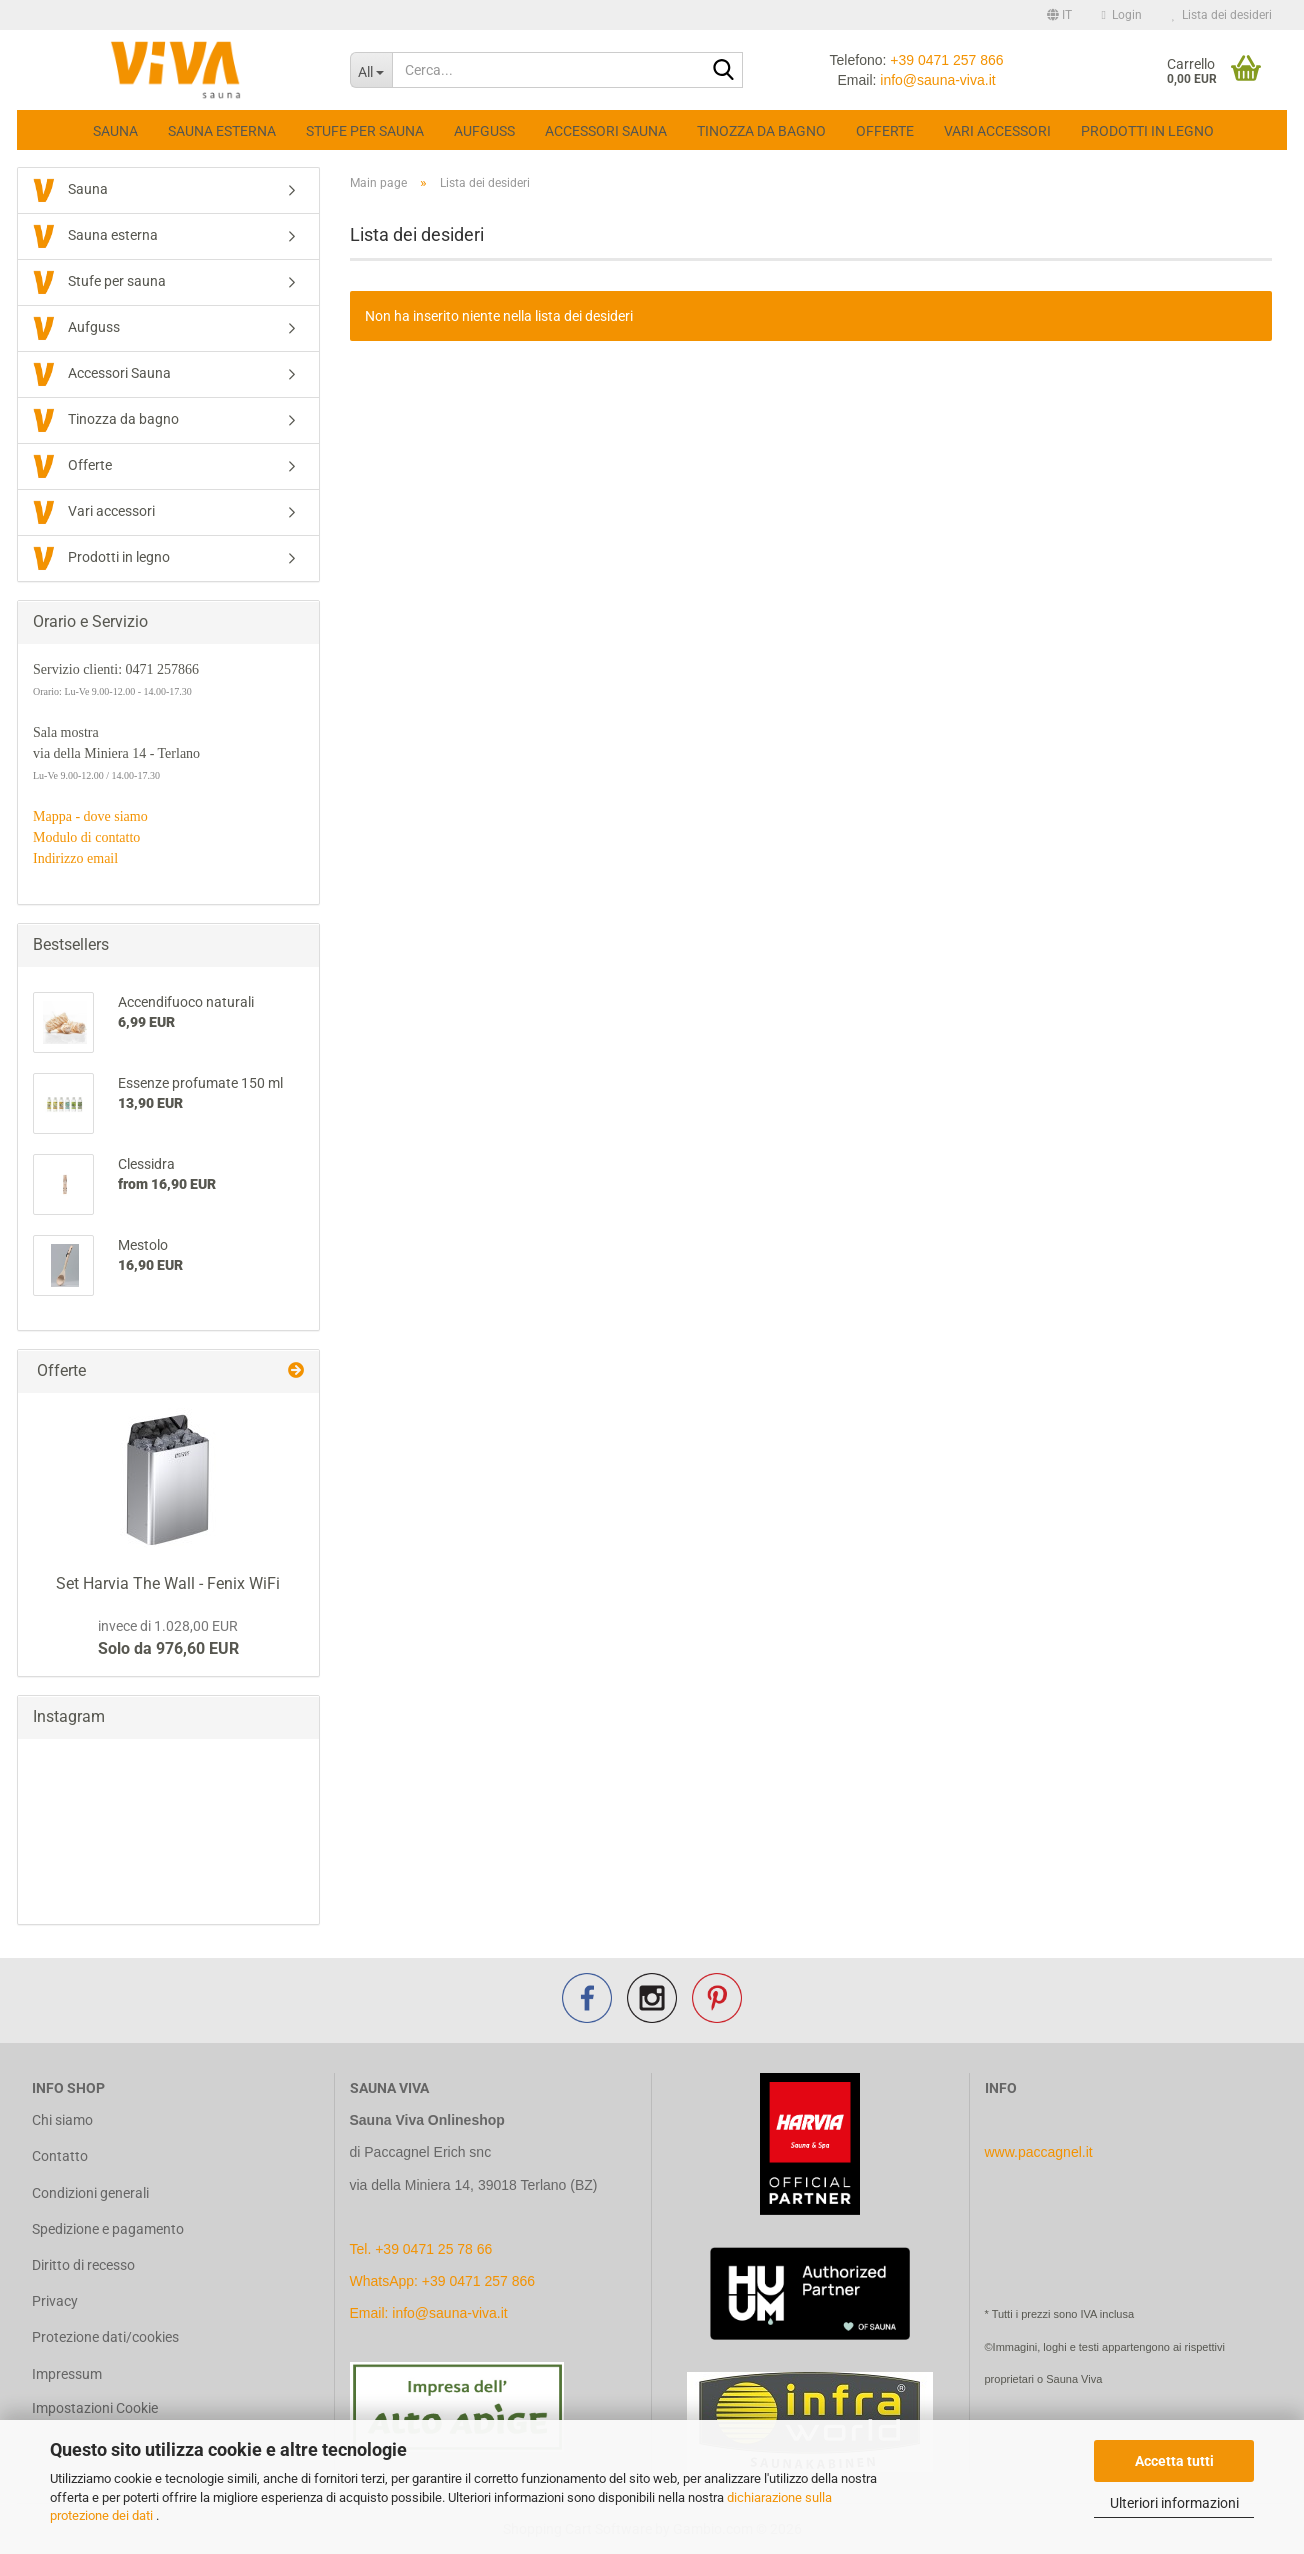 This screenshot has height=2554, width=1304. I want to click on Contatto, so click(60, 2156).